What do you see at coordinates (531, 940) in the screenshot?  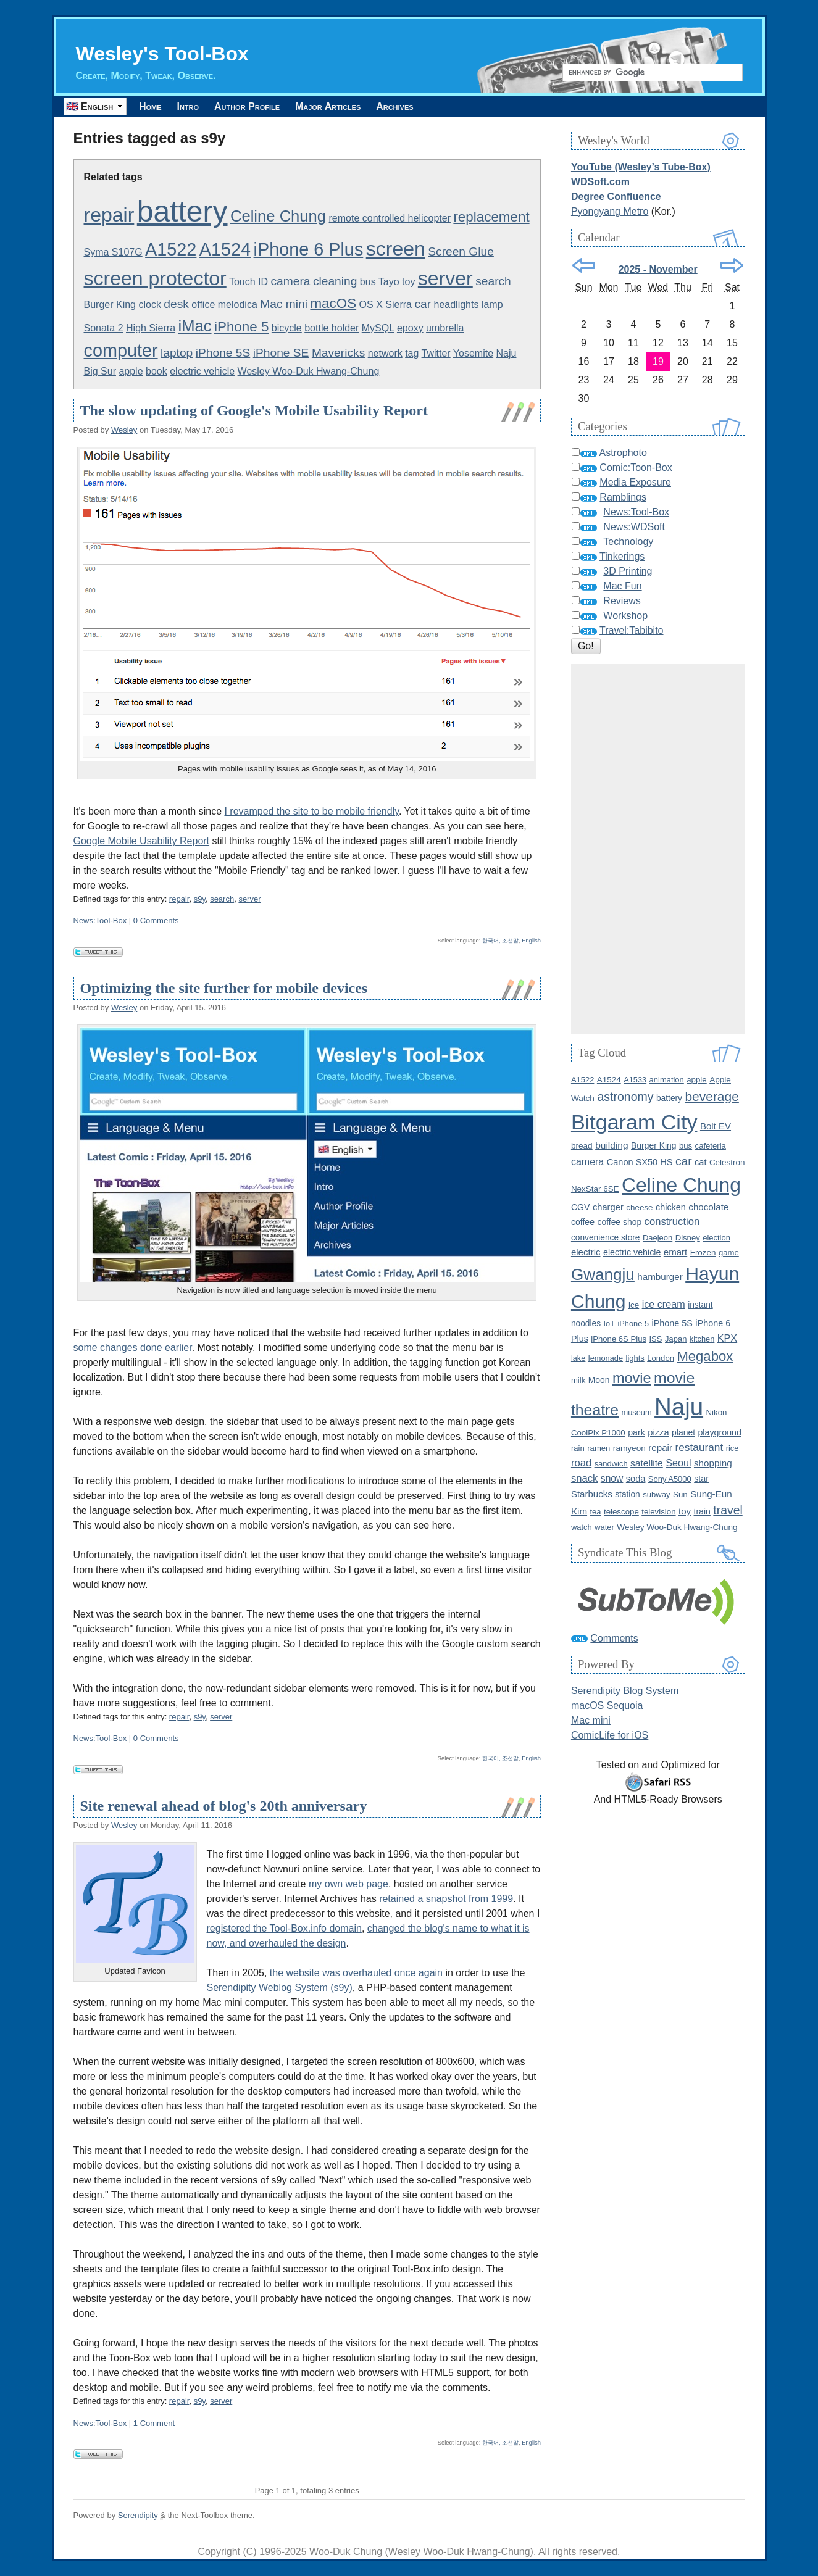 I see `English` at bounding box center [531, 940].